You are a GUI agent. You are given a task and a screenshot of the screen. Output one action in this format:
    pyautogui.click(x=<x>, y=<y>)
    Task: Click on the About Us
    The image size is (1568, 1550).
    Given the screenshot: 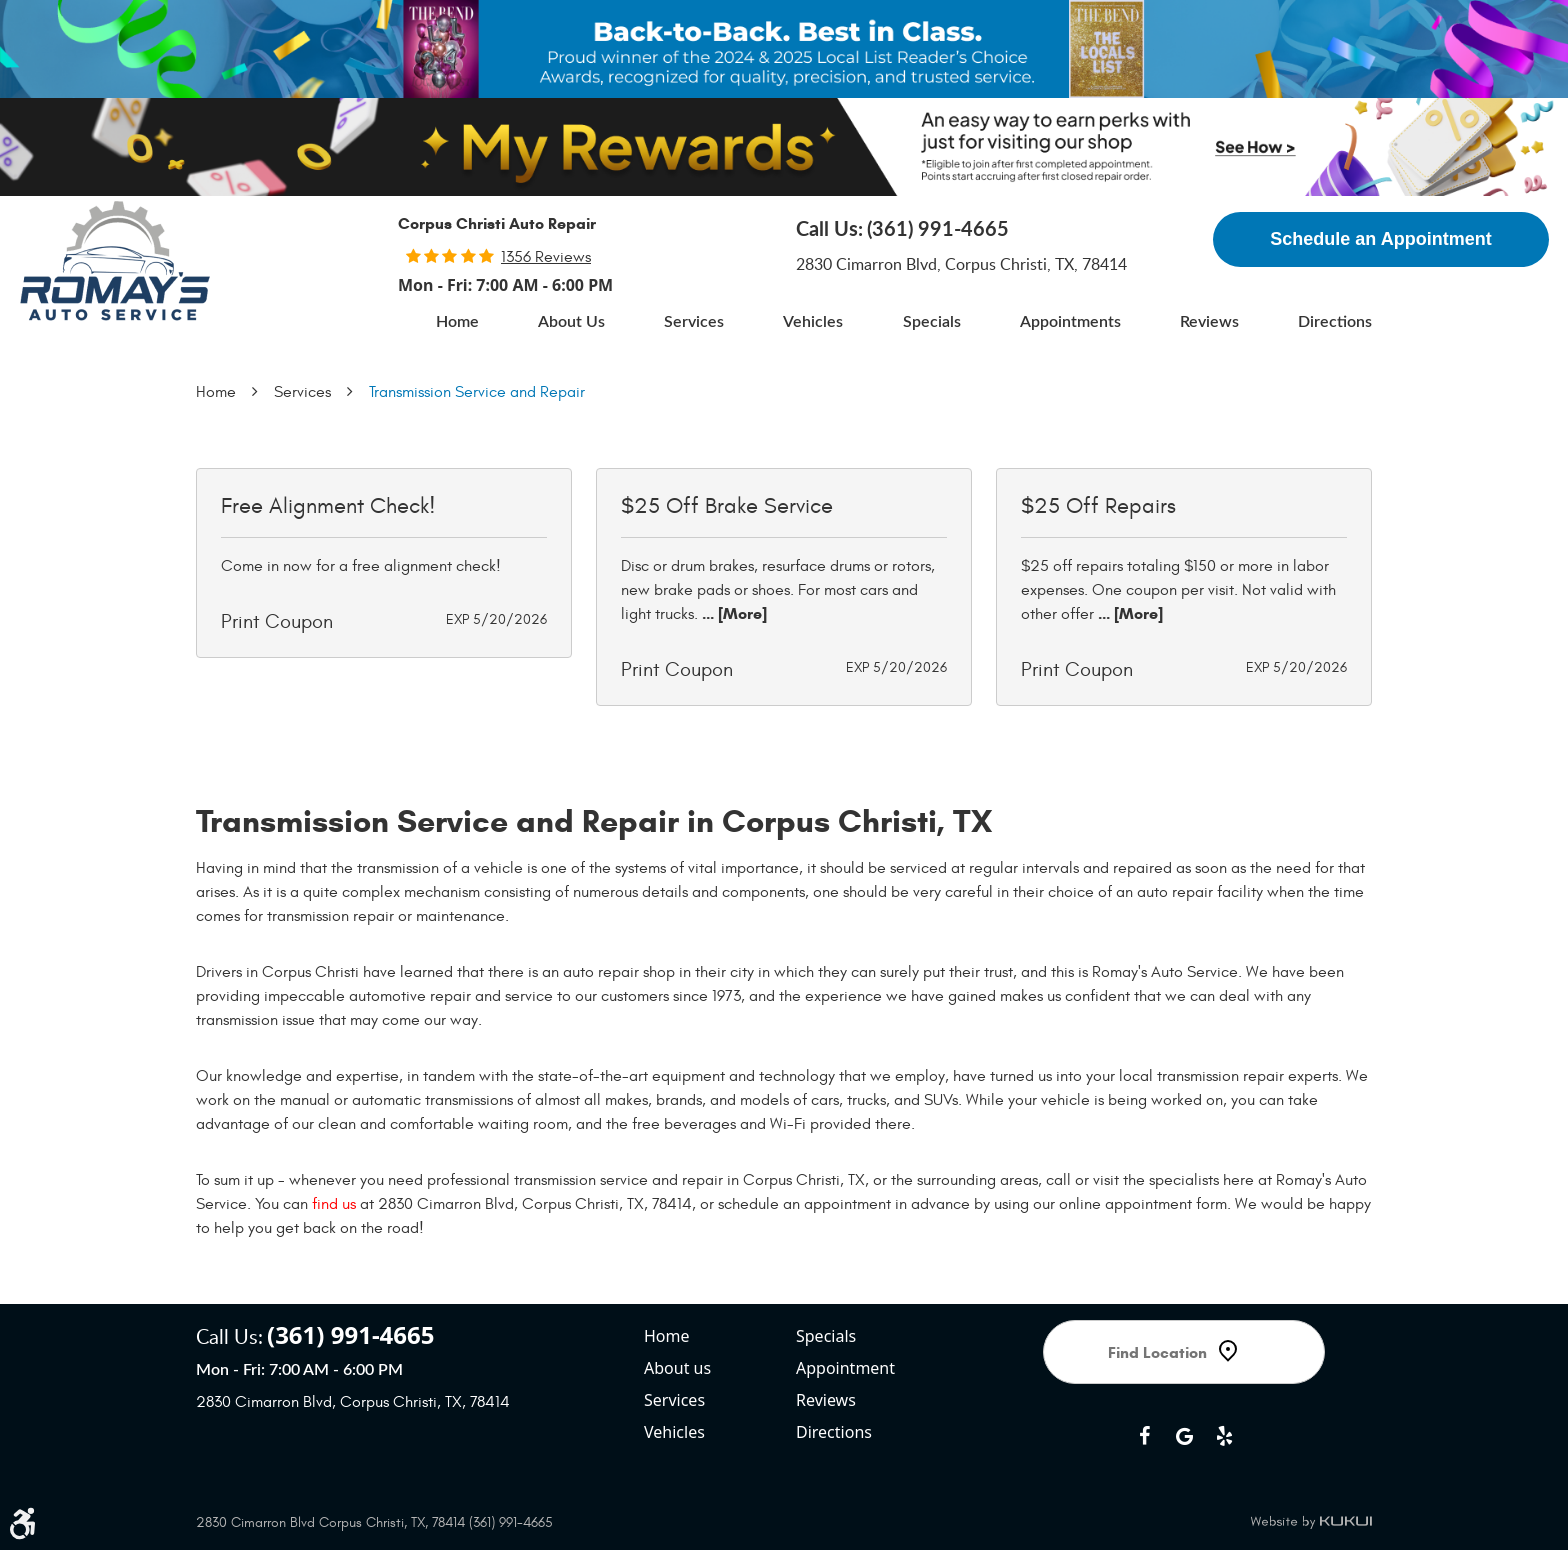 What is the action you would take?
    pyautogui.click(x=571, y=322)
    